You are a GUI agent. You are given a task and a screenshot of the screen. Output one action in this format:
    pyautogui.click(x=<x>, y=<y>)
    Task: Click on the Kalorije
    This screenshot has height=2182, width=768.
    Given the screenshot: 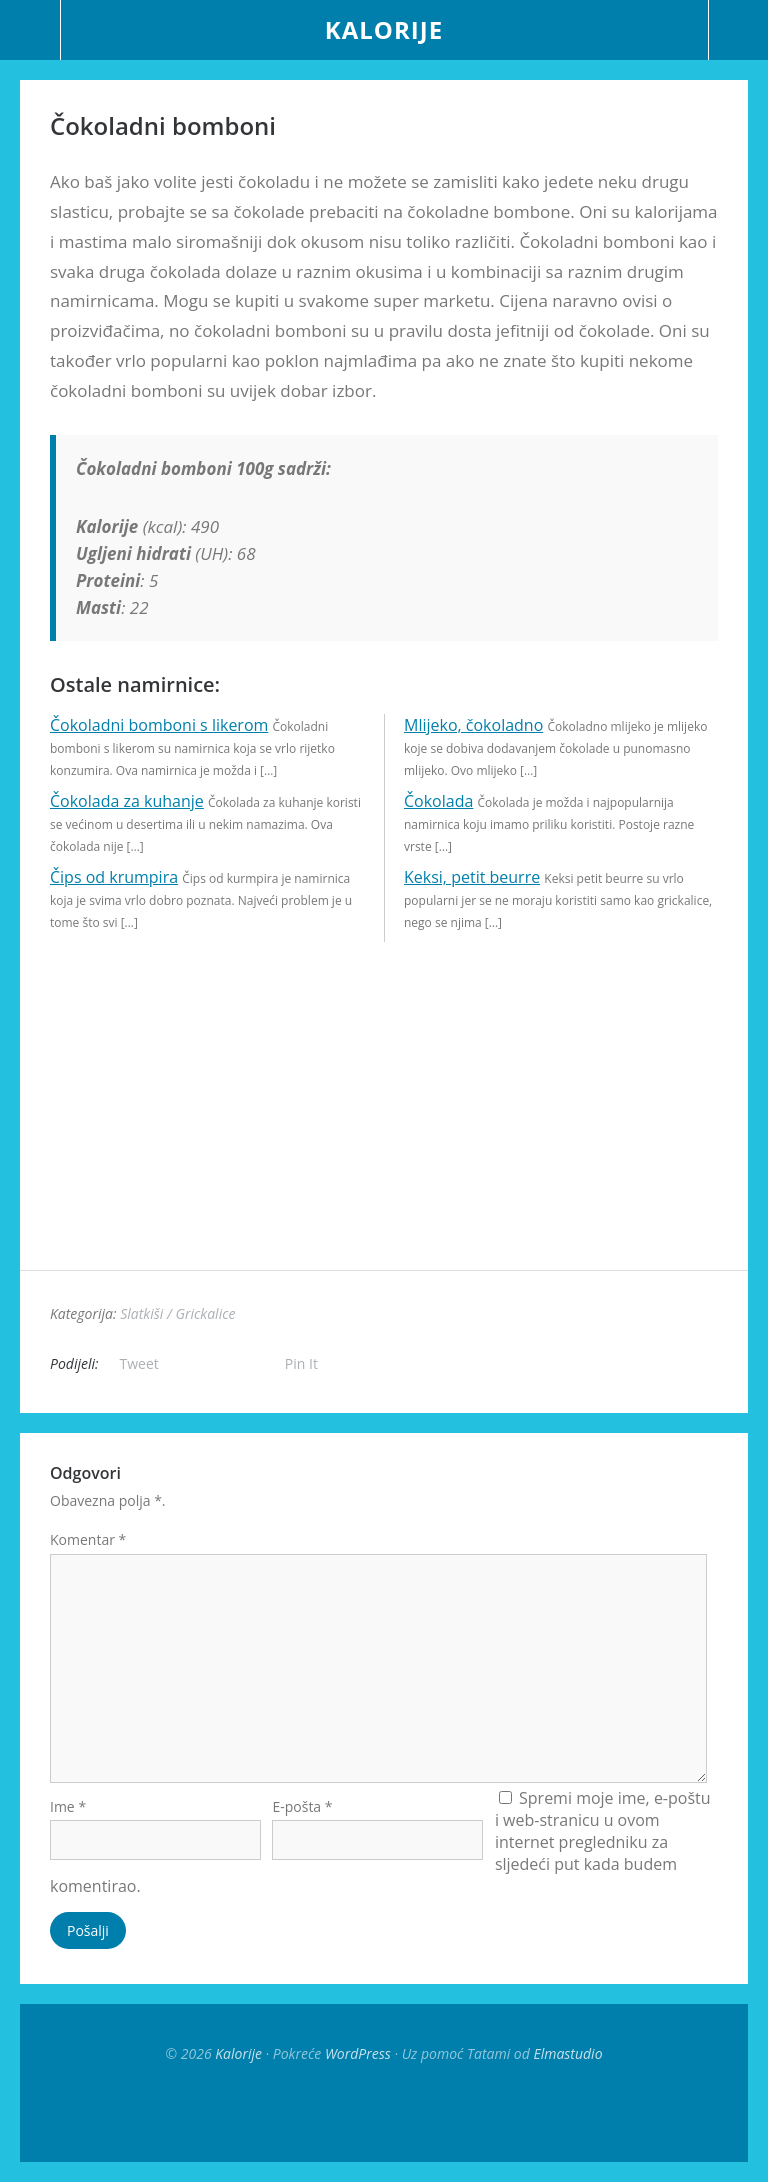 What is the action you would take?
    pyautogui.click(x=384, y=29)
    